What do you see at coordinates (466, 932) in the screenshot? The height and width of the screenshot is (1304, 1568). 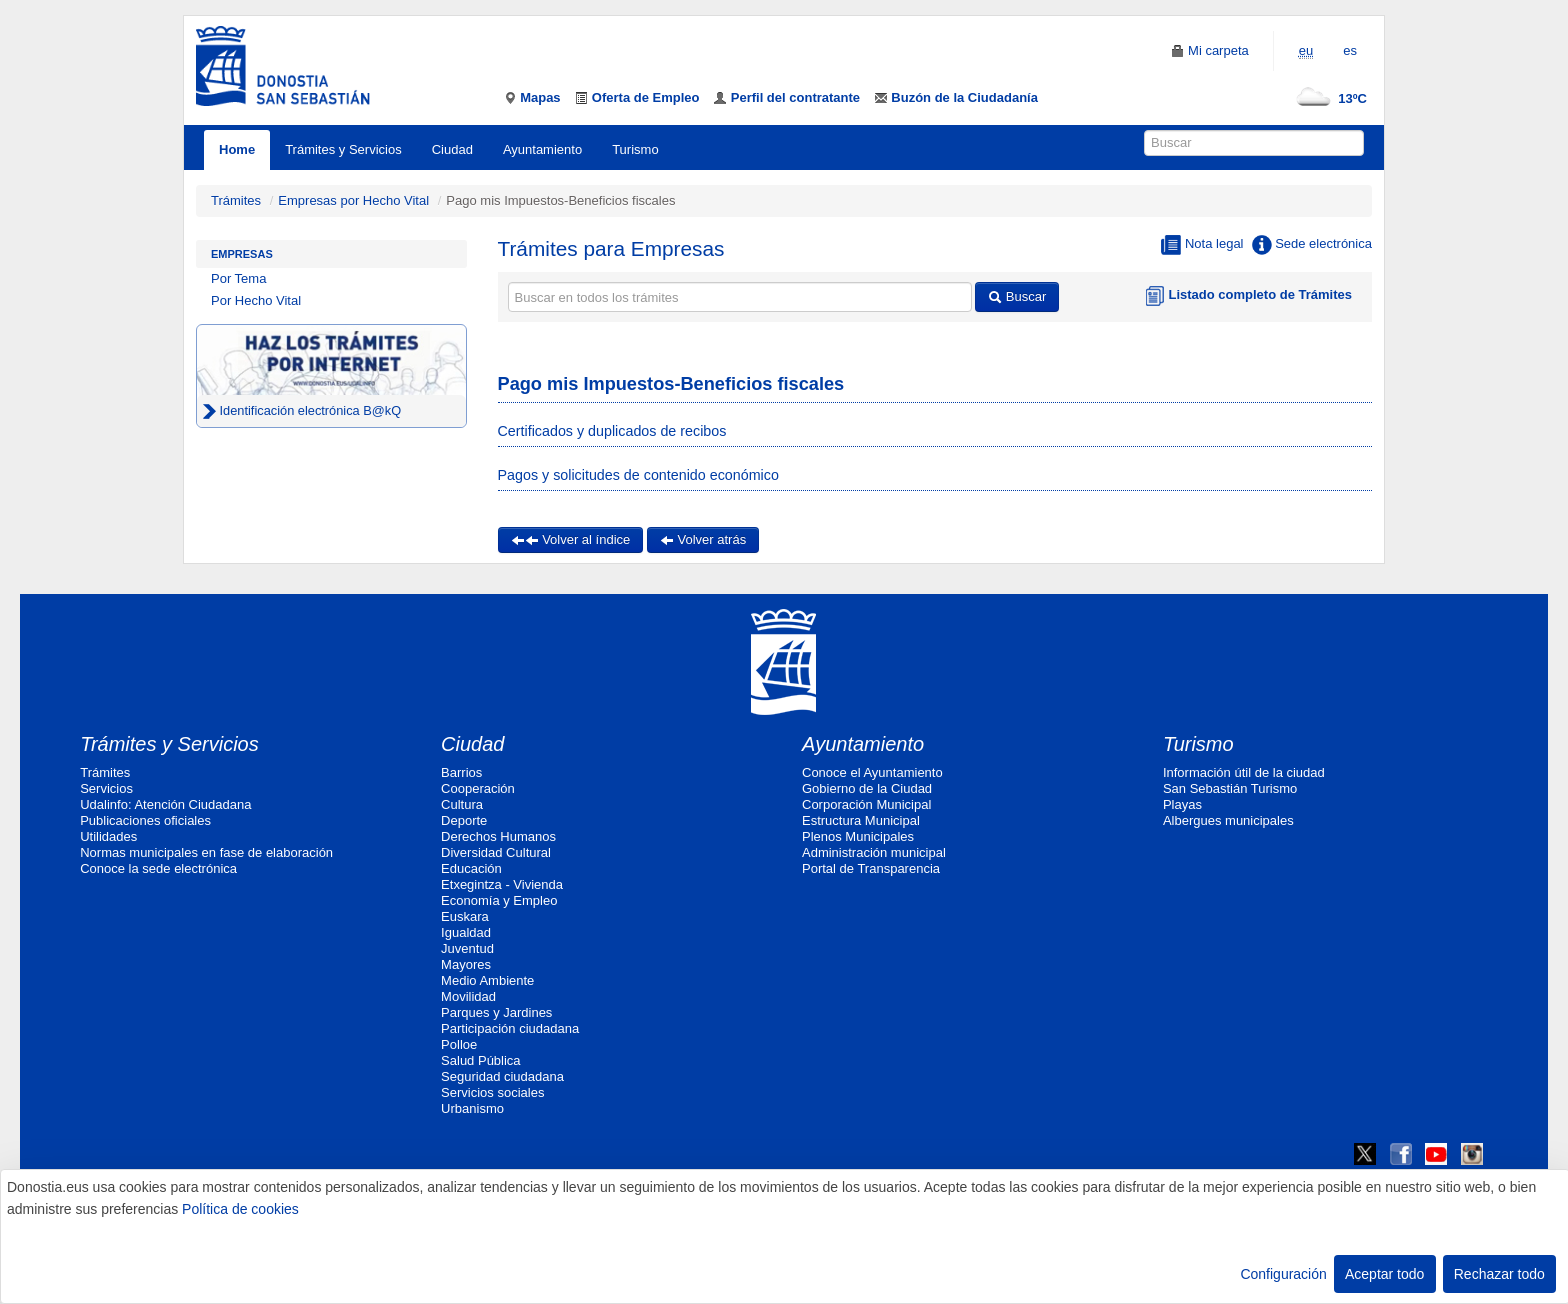 I see `Igualdad` at bounding box center [466, 932].